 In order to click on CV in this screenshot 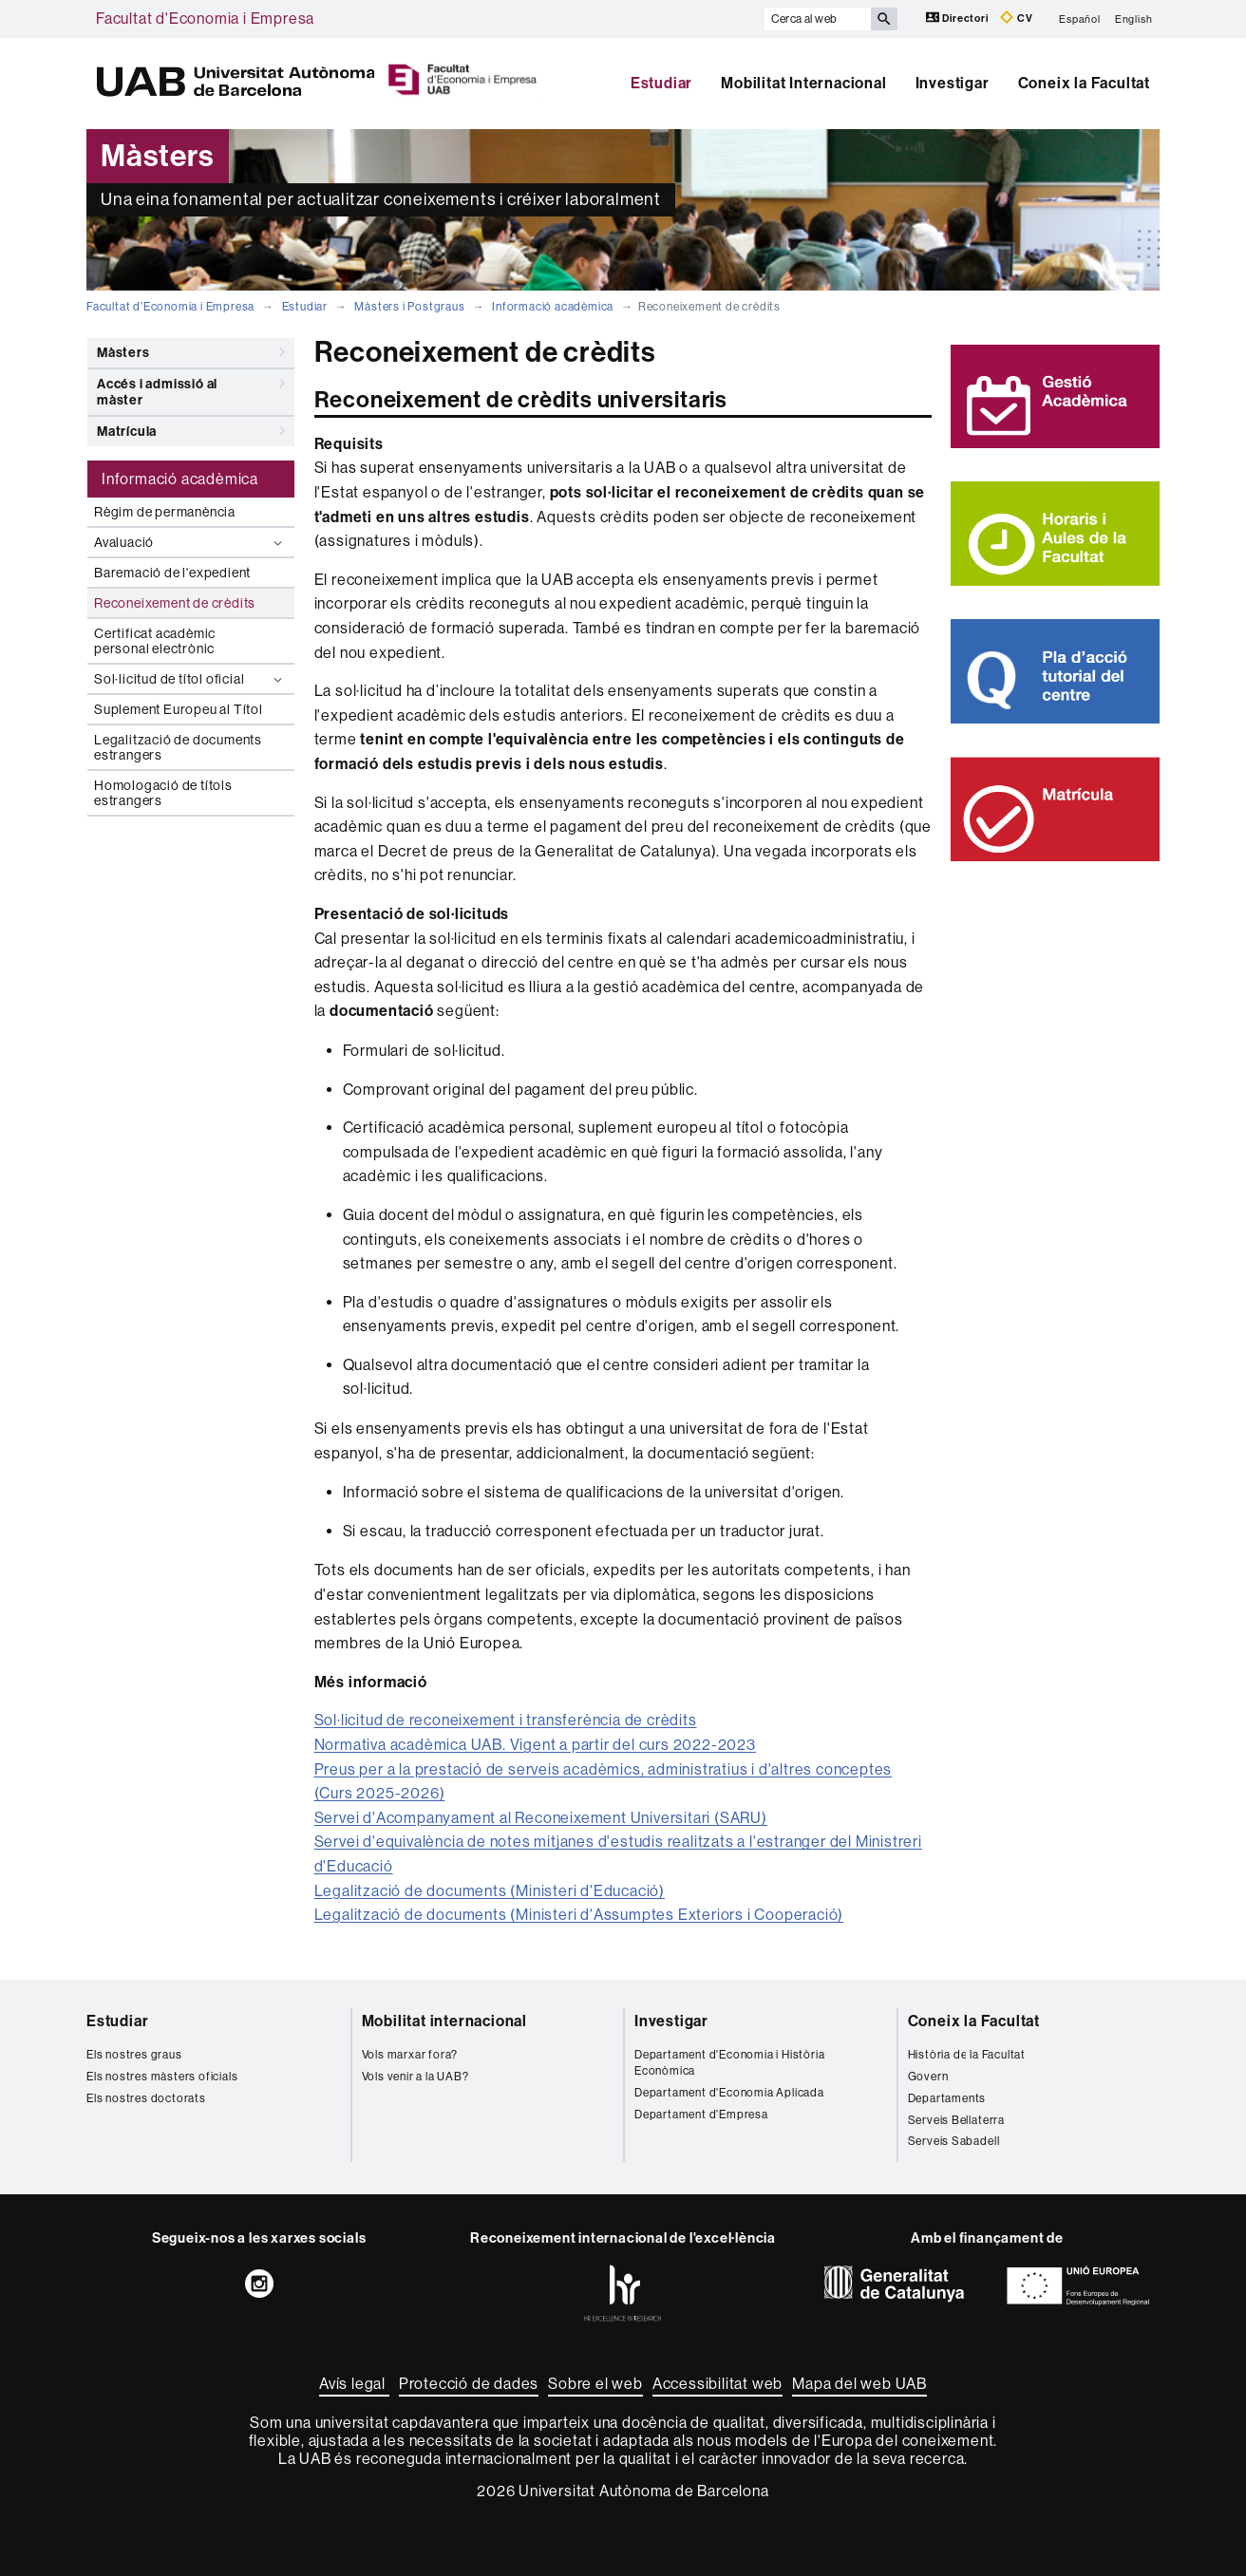, I will do `click(1016, 17)`.